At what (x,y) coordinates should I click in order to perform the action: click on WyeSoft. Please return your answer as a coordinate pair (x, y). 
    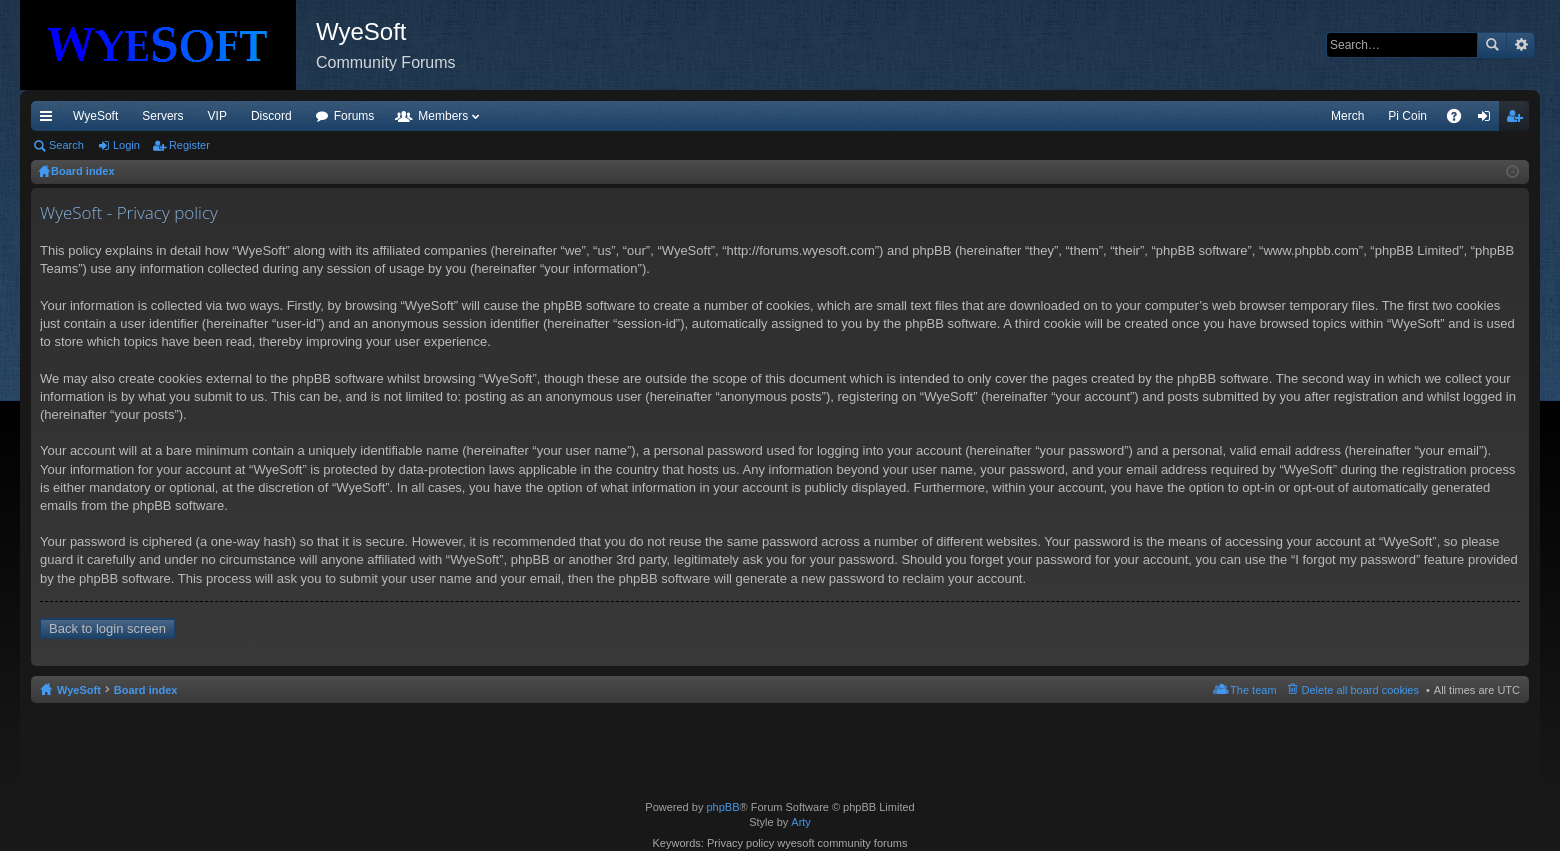
    Looking at the image, I should click on (95, 116).